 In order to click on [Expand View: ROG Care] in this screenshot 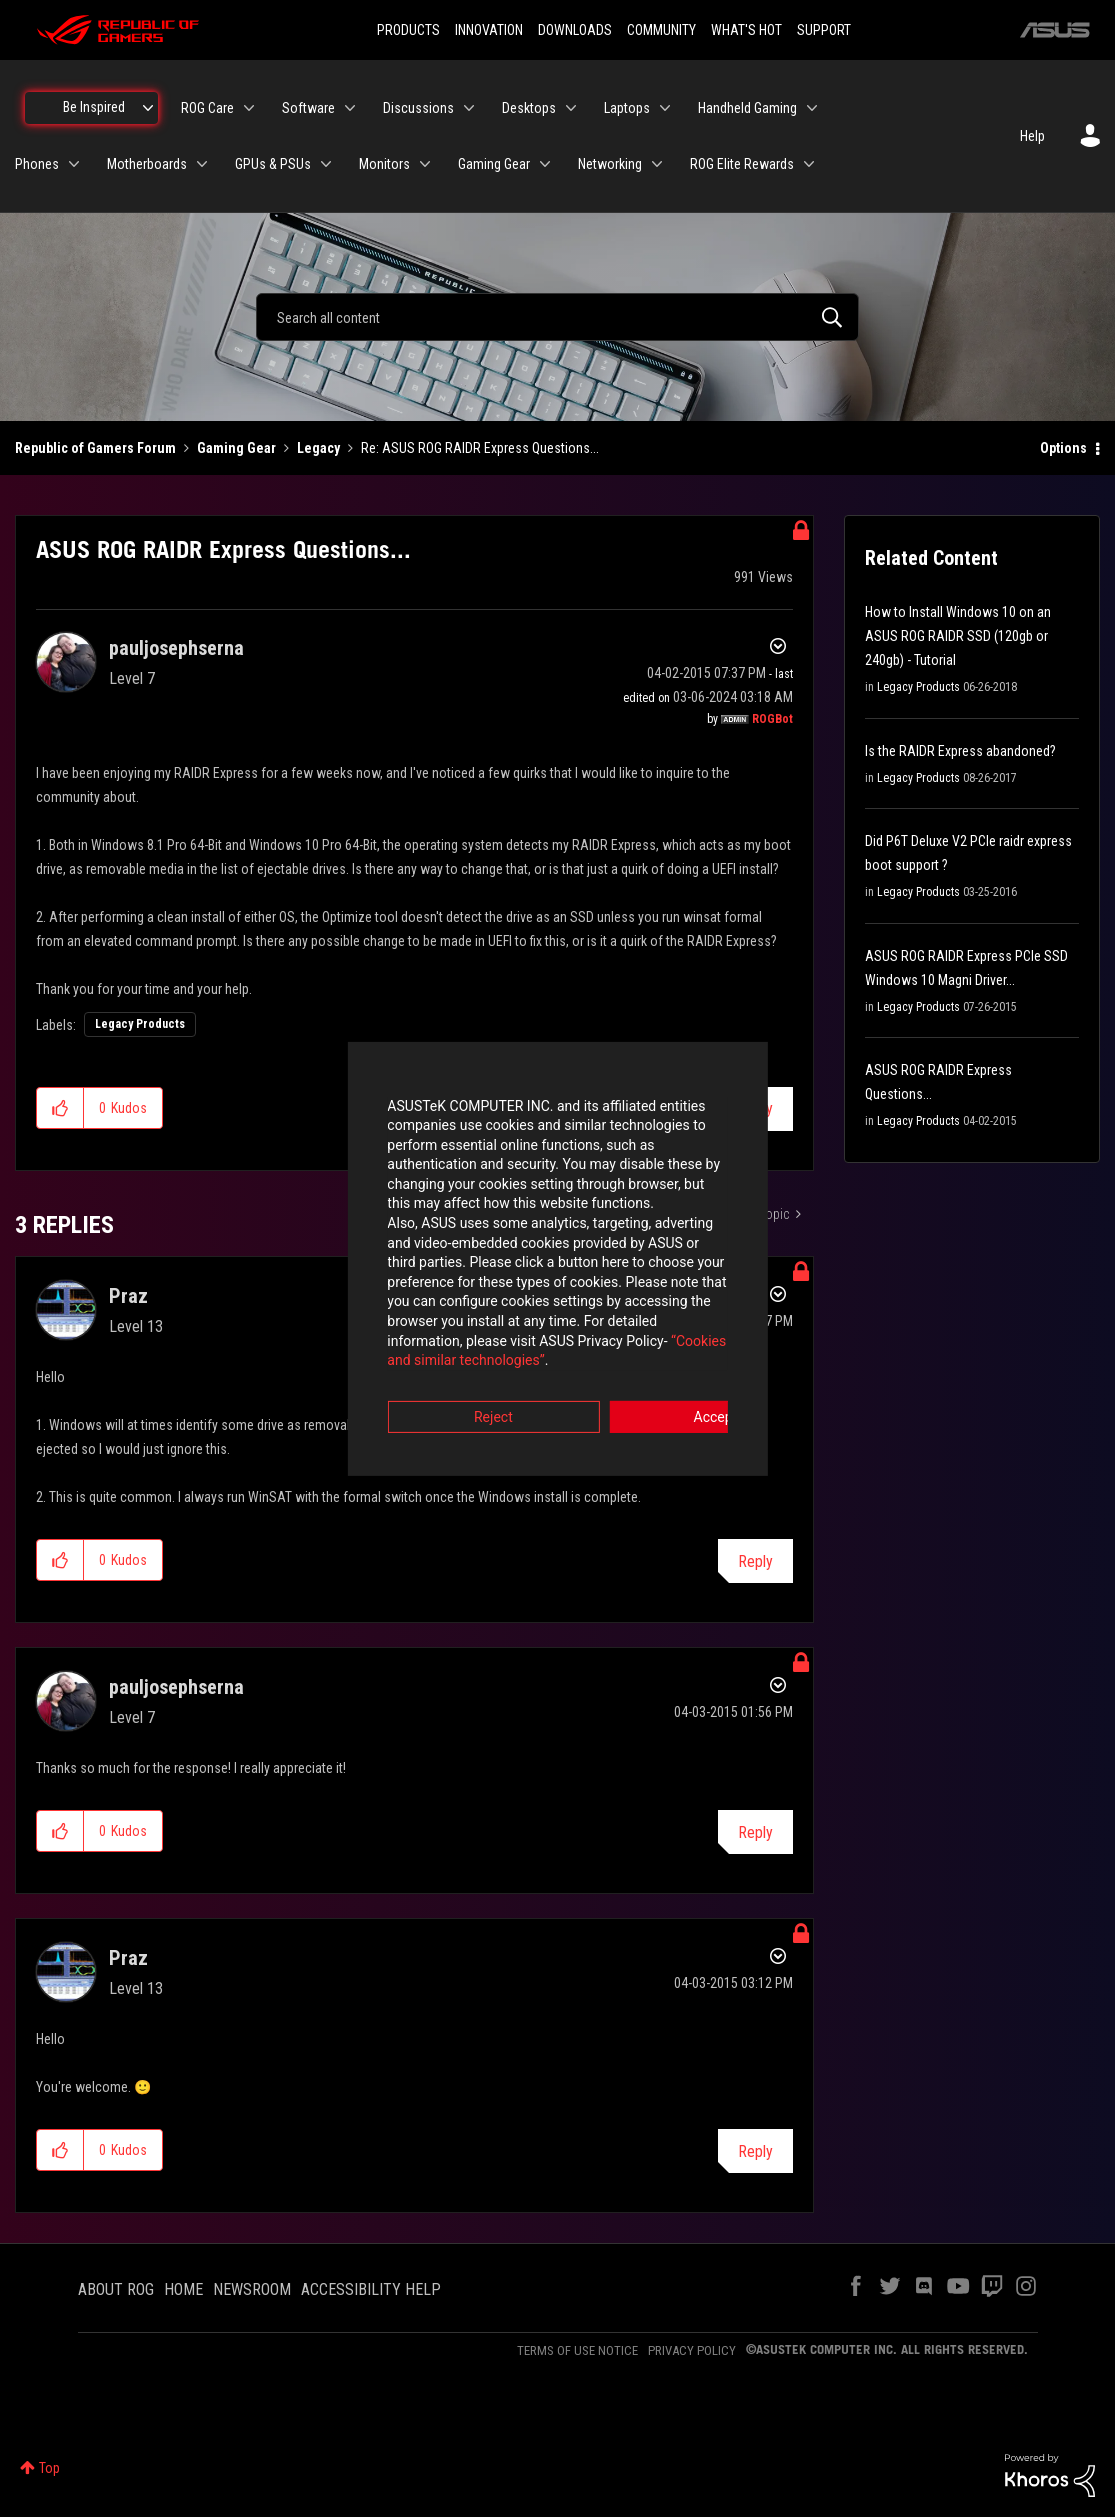, I will do `click(249, 108)`.